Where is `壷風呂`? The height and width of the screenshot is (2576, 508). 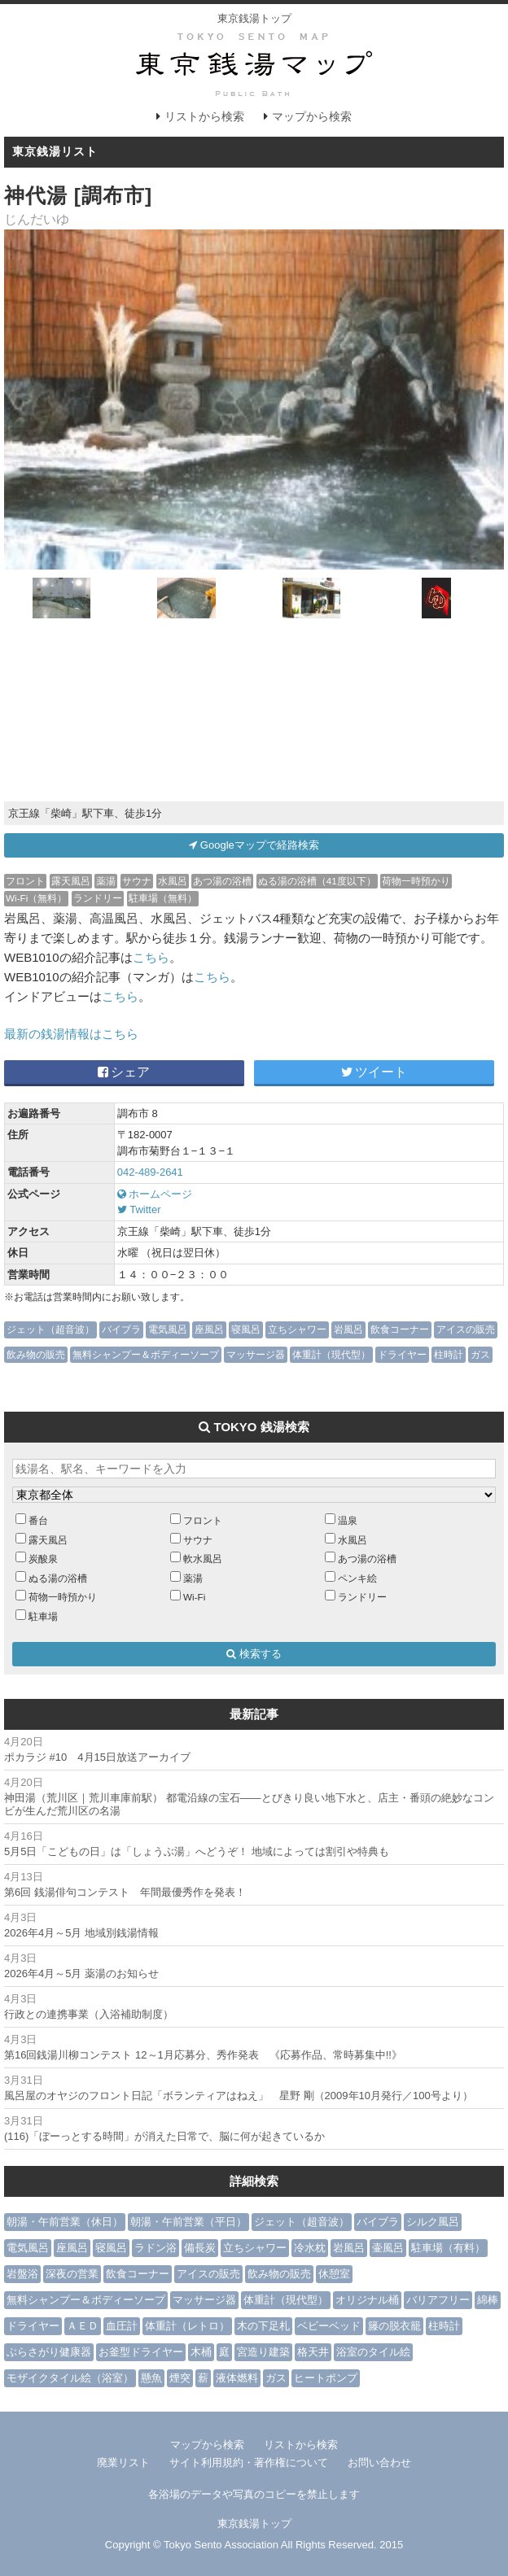 壷風呂 is located at coordinates (388, 2248).